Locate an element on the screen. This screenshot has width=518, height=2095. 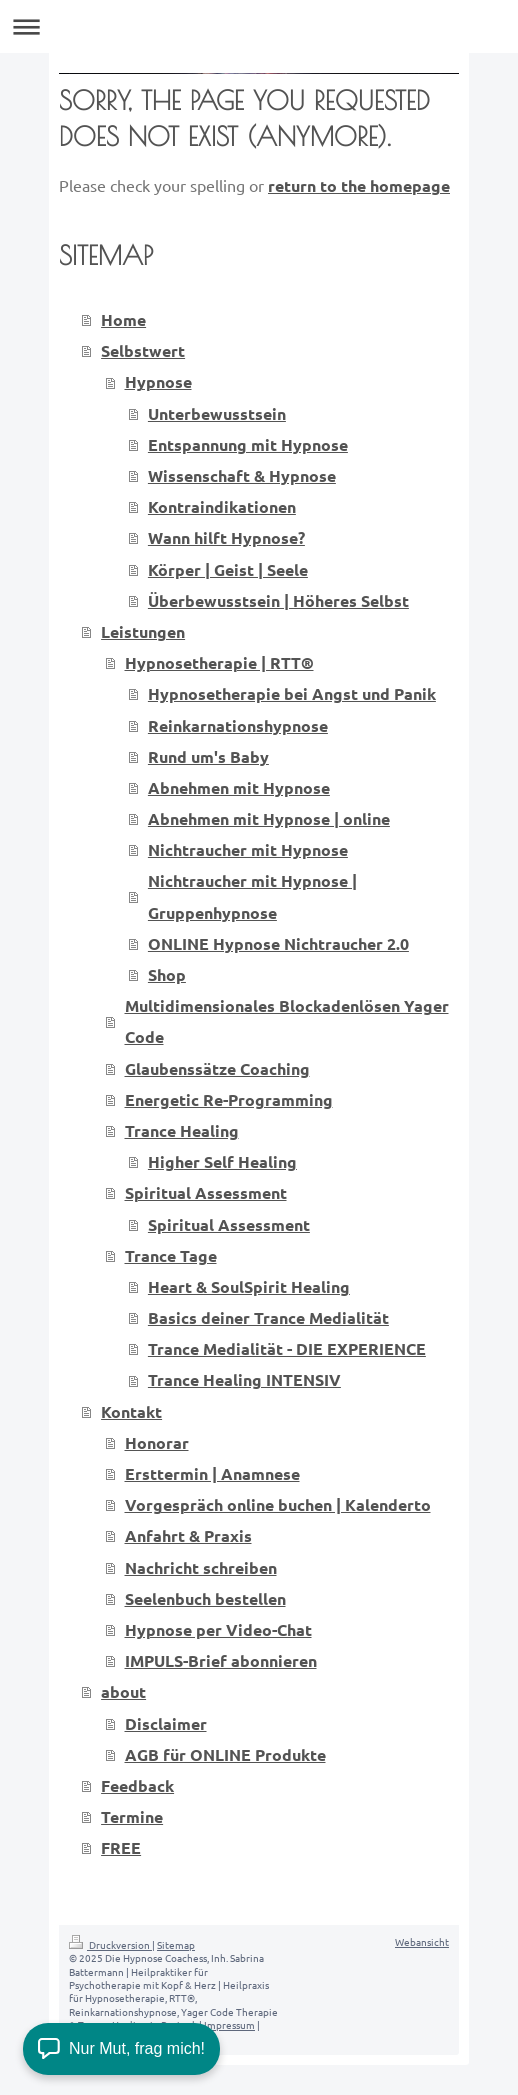
Hypnosetherapie bei Angst und Panik is located at coordinates (292, 693).